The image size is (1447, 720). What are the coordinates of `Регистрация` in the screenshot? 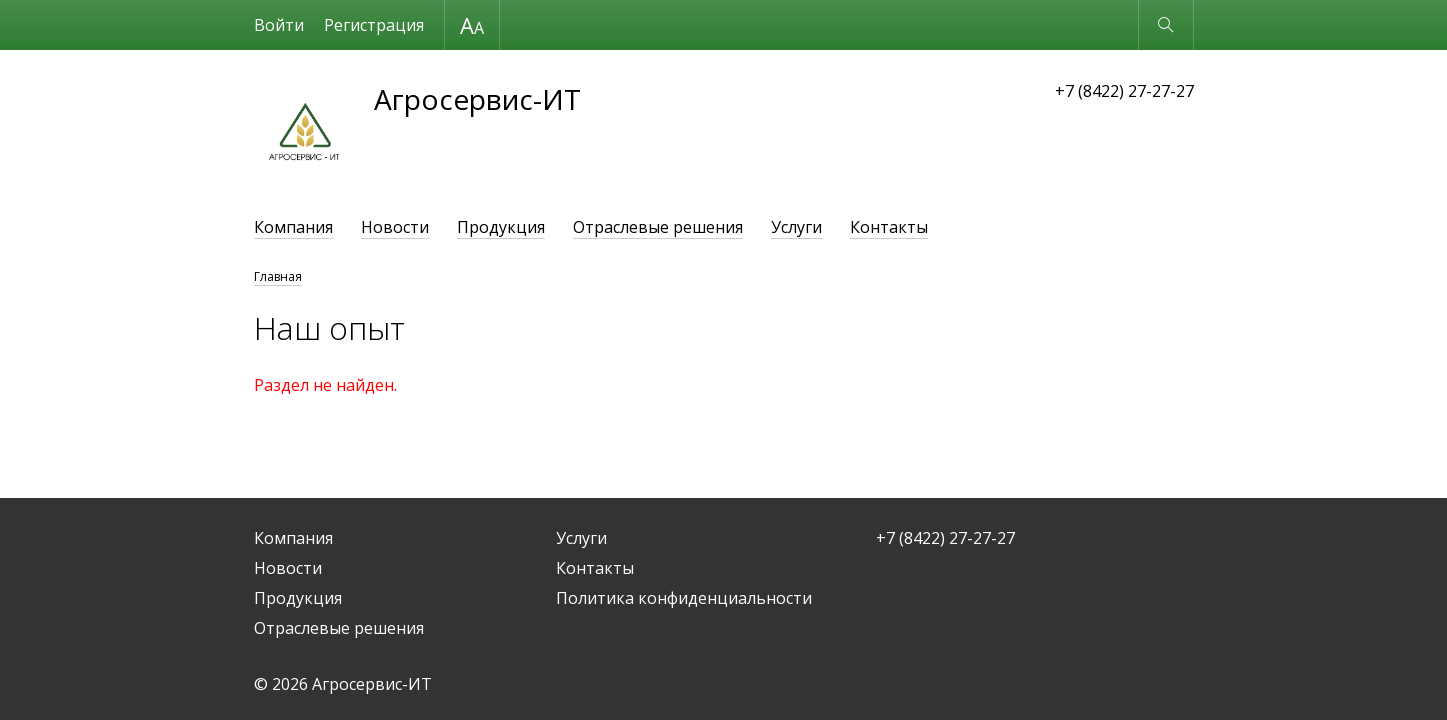 It's located at (374, 25).